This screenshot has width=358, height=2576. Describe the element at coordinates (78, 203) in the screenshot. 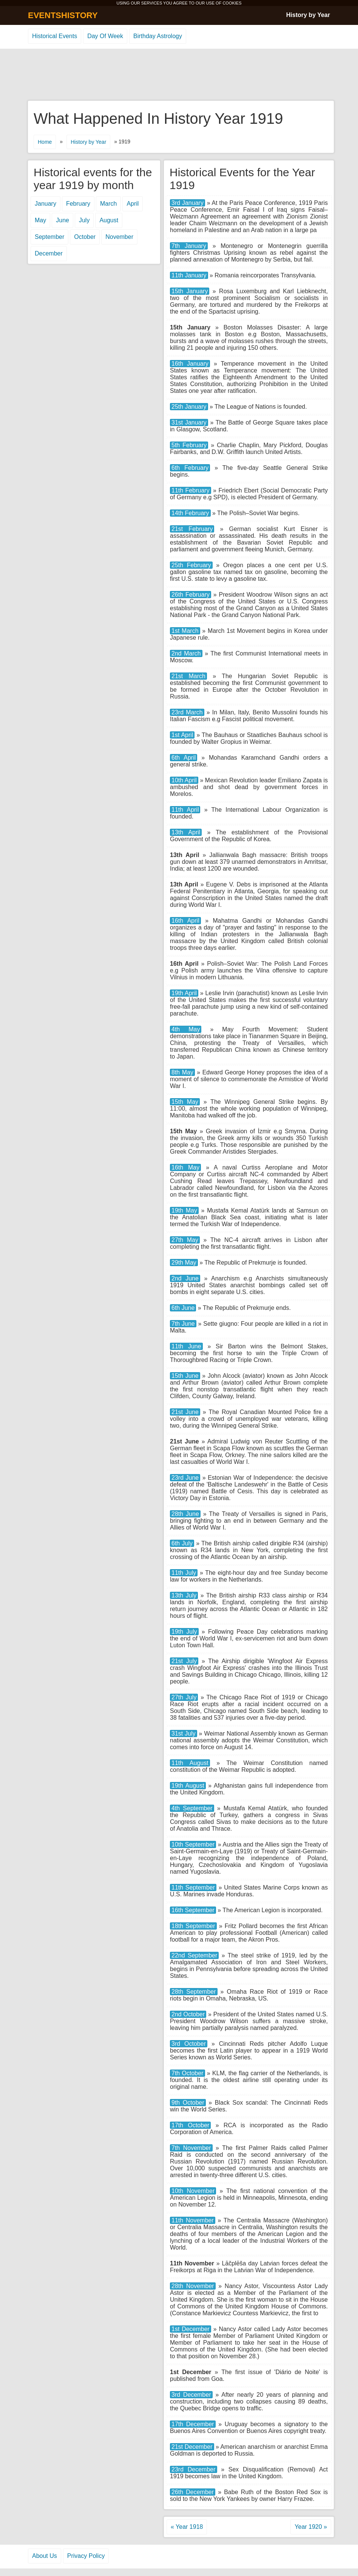

I see `February` at that location.